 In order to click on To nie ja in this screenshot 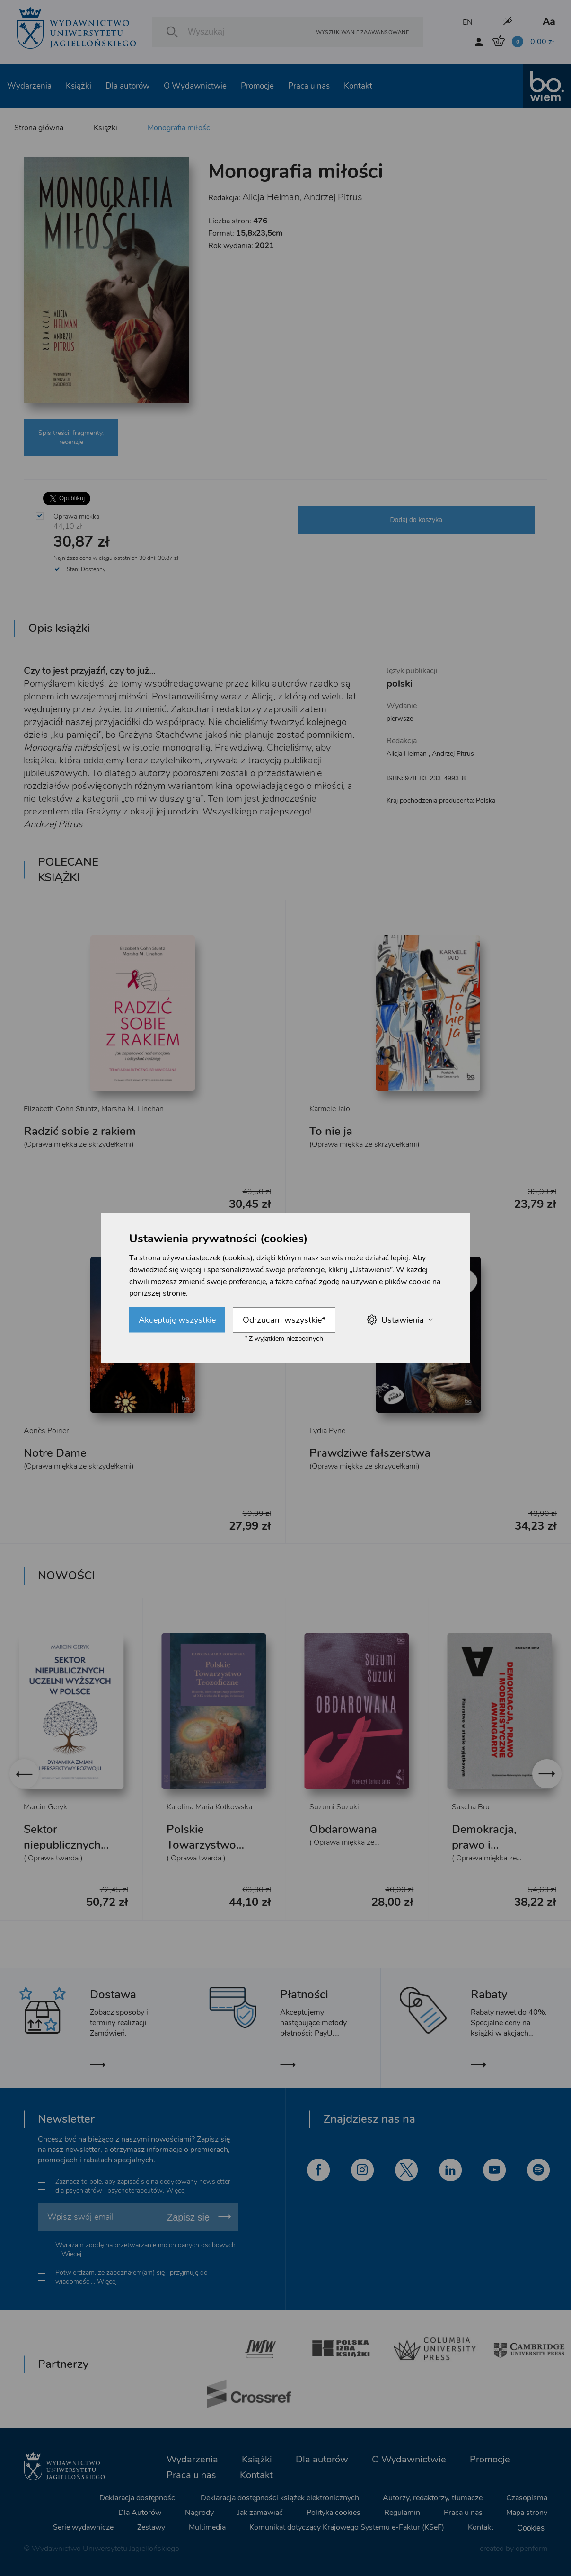, I will do `click(330, 1131)`.